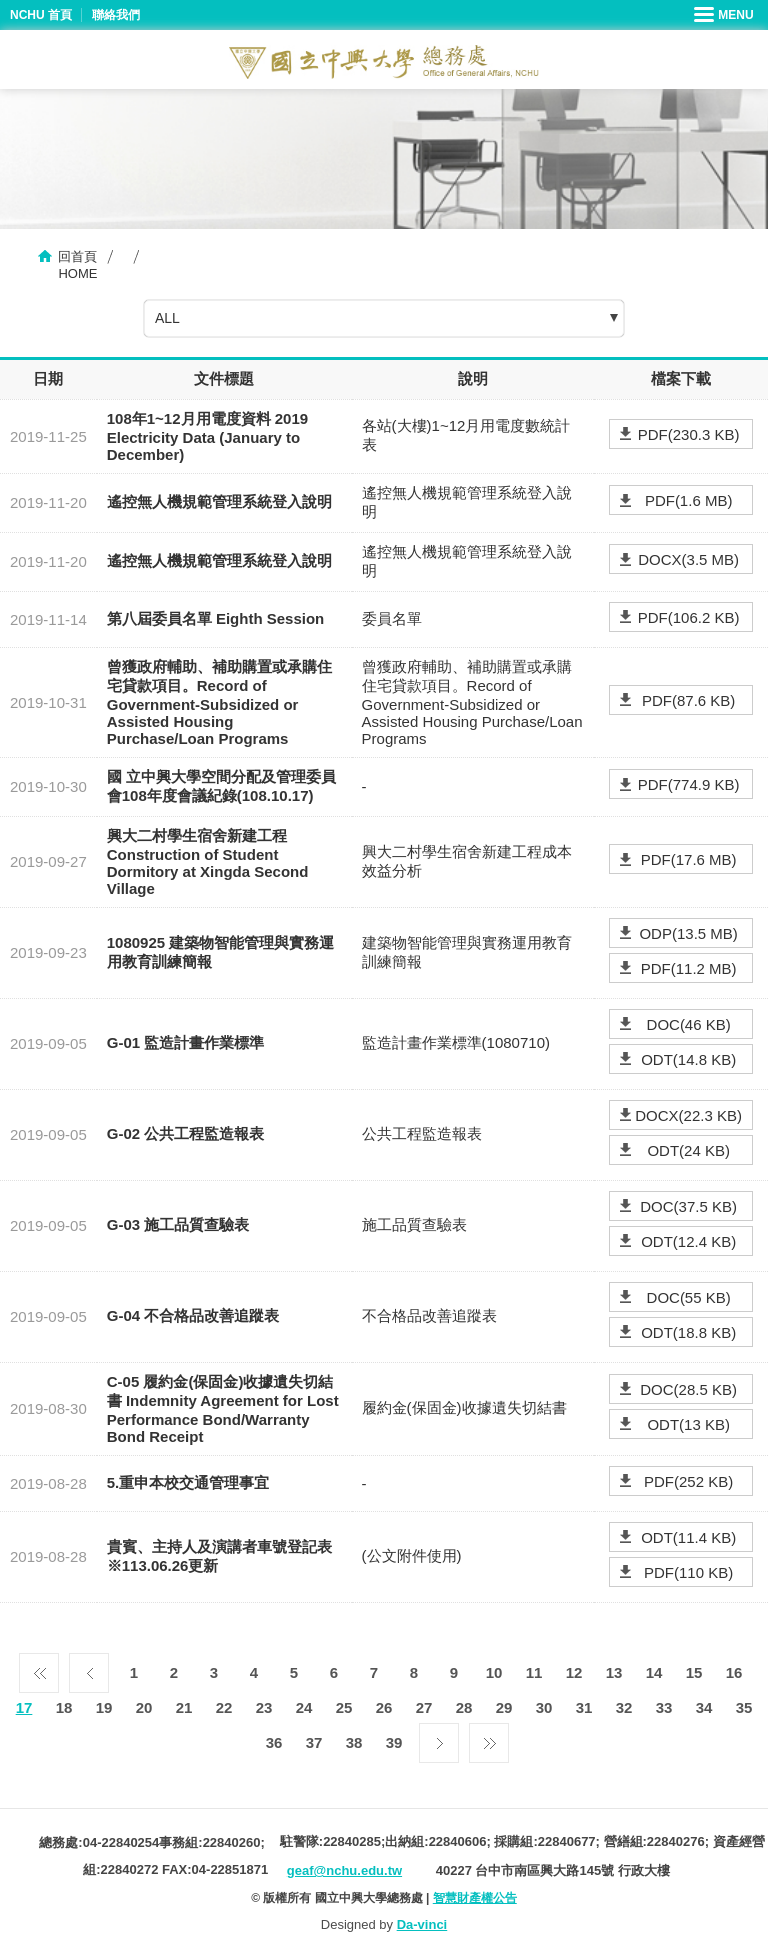  What do you see at coordinates (689, 617) in the screenshot?
I see `PDF(106.2 KB)` at bounding box center [689, 617].